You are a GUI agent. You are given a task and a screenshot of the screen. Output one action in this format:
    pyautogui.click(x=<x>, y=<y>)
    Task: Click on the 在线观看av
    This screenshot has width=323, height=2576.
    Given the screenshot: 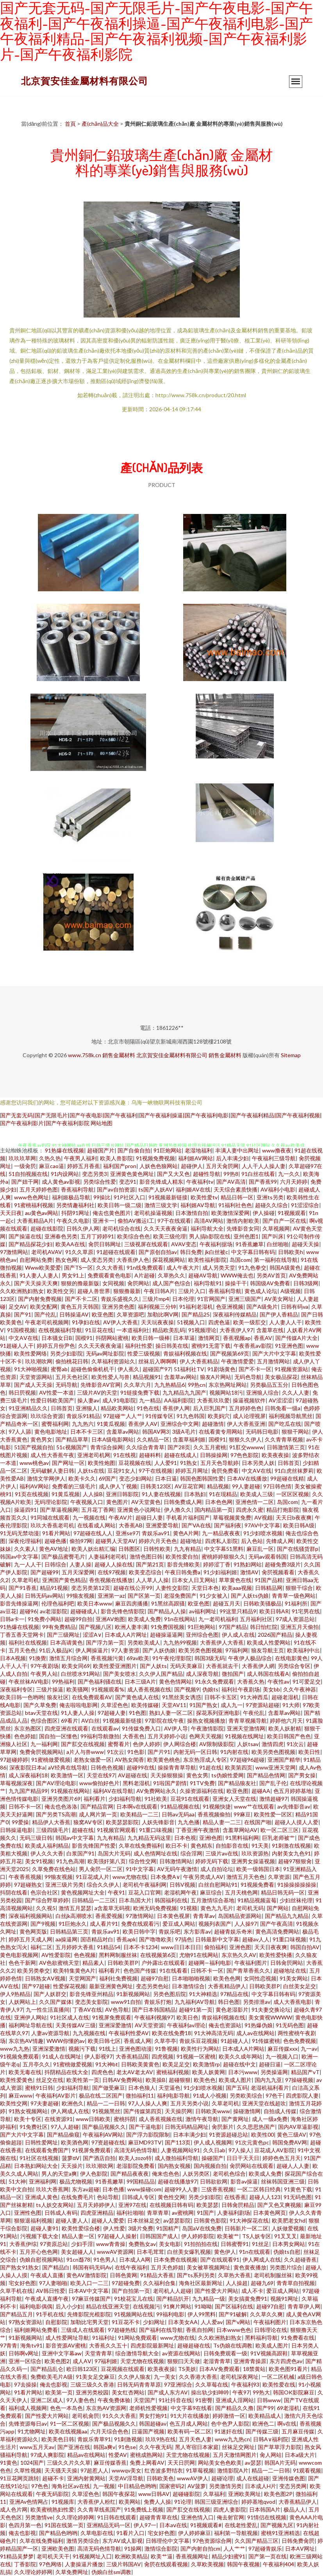 What is the action you would take?
    pyautogui.click(x=105, y=1728)
    